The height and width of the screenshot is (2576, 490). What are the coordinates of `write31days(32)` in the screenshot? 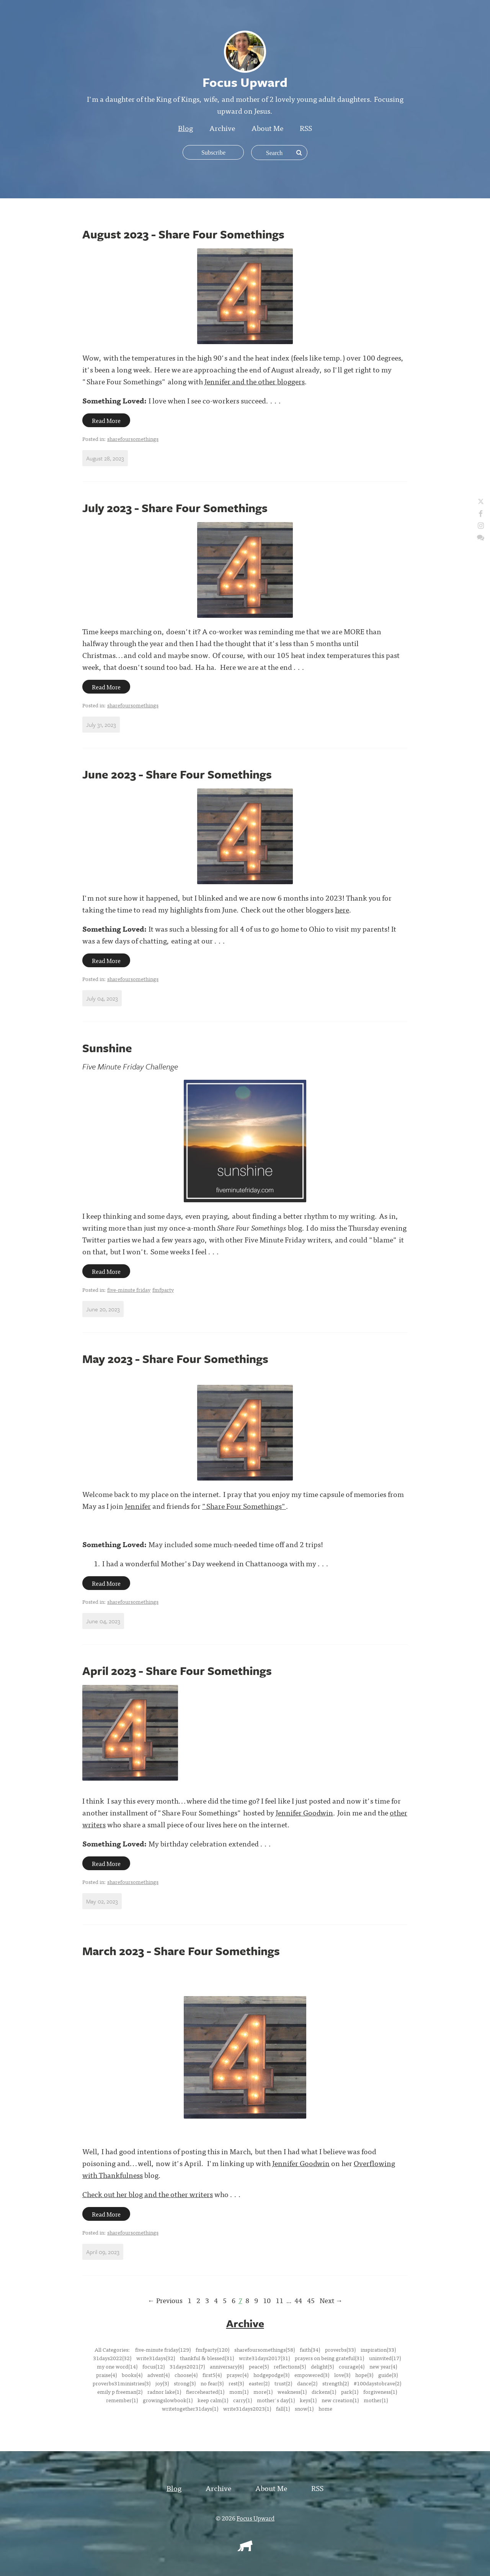 It's located at (155, 2357).